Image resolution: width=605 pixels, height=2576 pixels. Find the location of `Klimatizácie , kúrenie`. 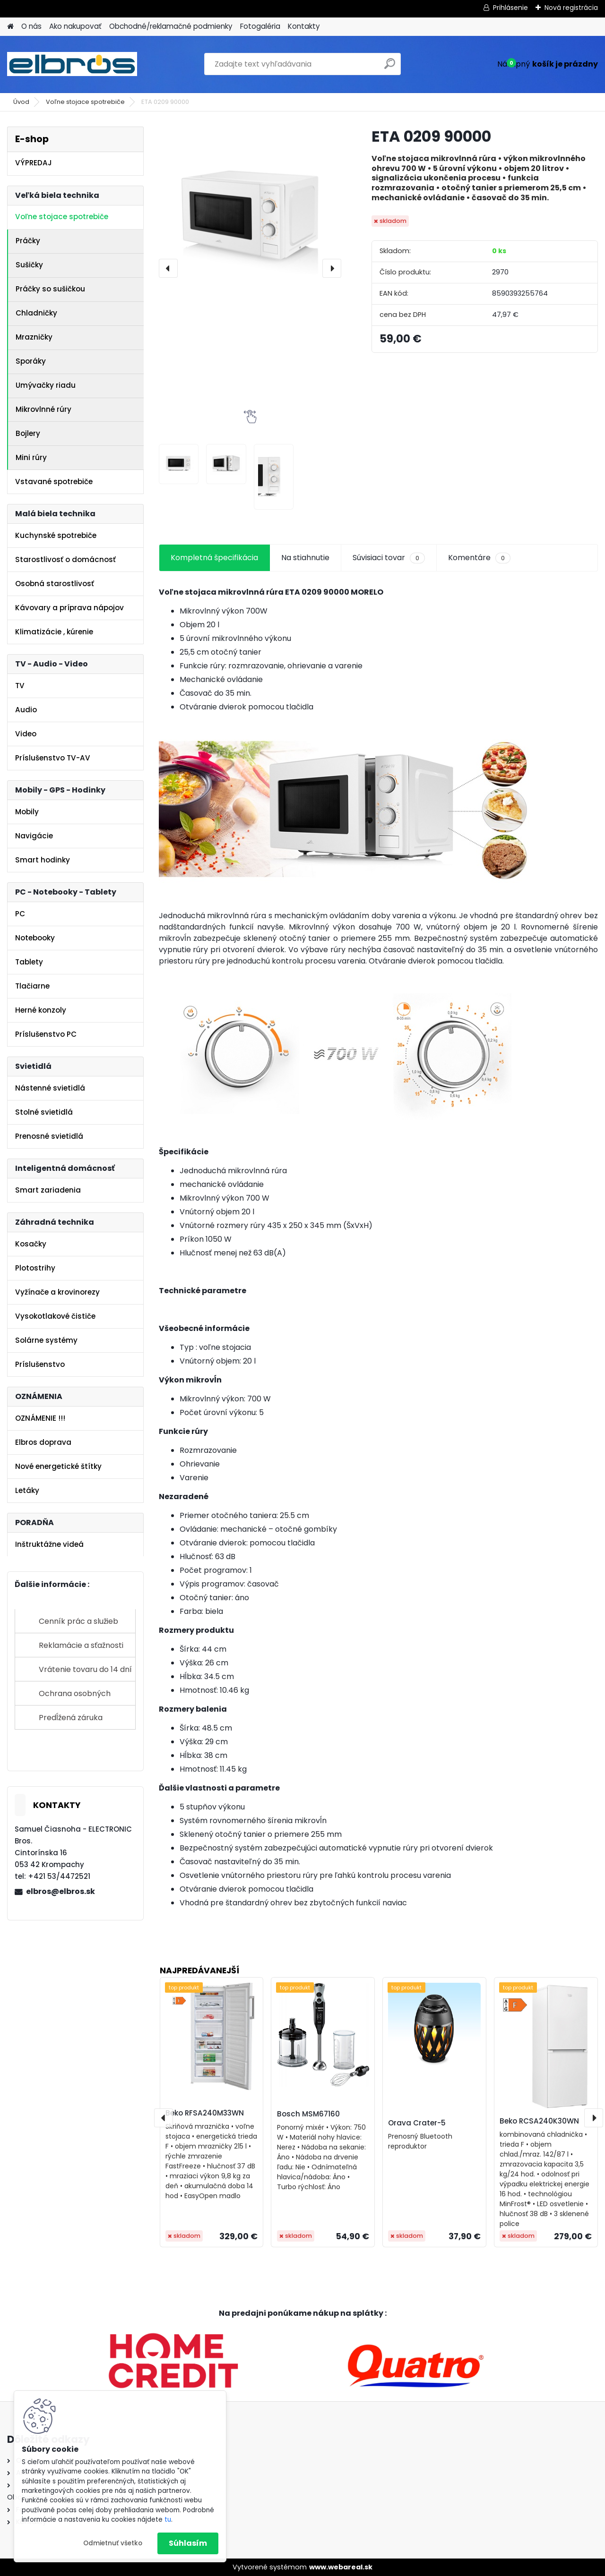

Klimatizácie , kúrenie is located at coordinates (54, 632).